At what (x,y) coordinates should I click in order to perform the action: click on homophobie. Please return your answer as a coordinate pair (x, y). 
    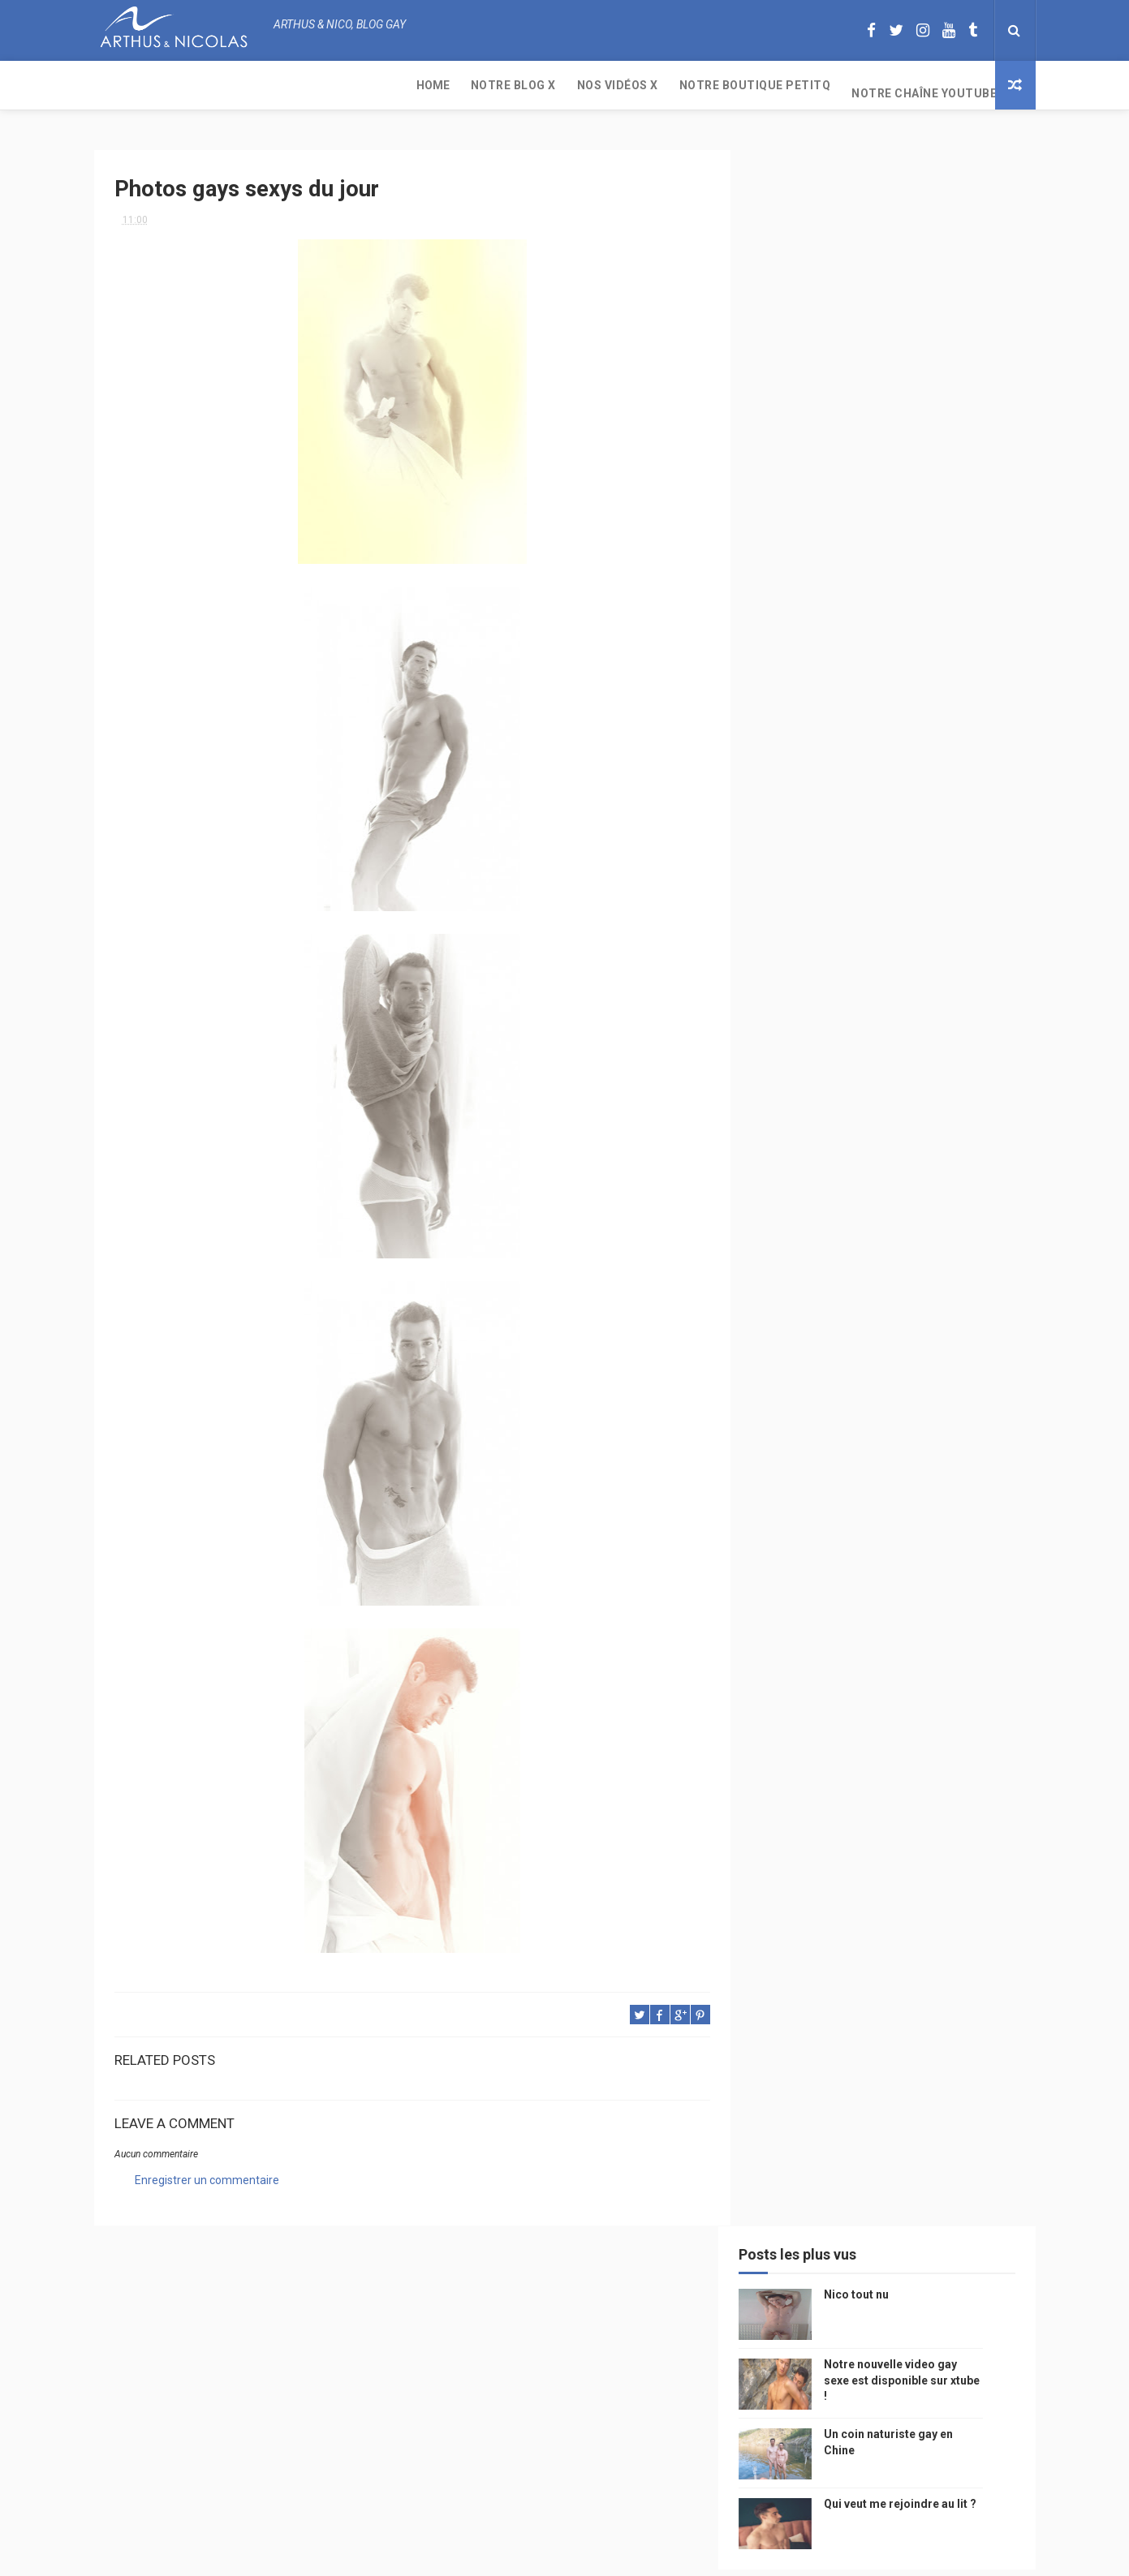
    Looking at the image, I should click on (869, 1293).